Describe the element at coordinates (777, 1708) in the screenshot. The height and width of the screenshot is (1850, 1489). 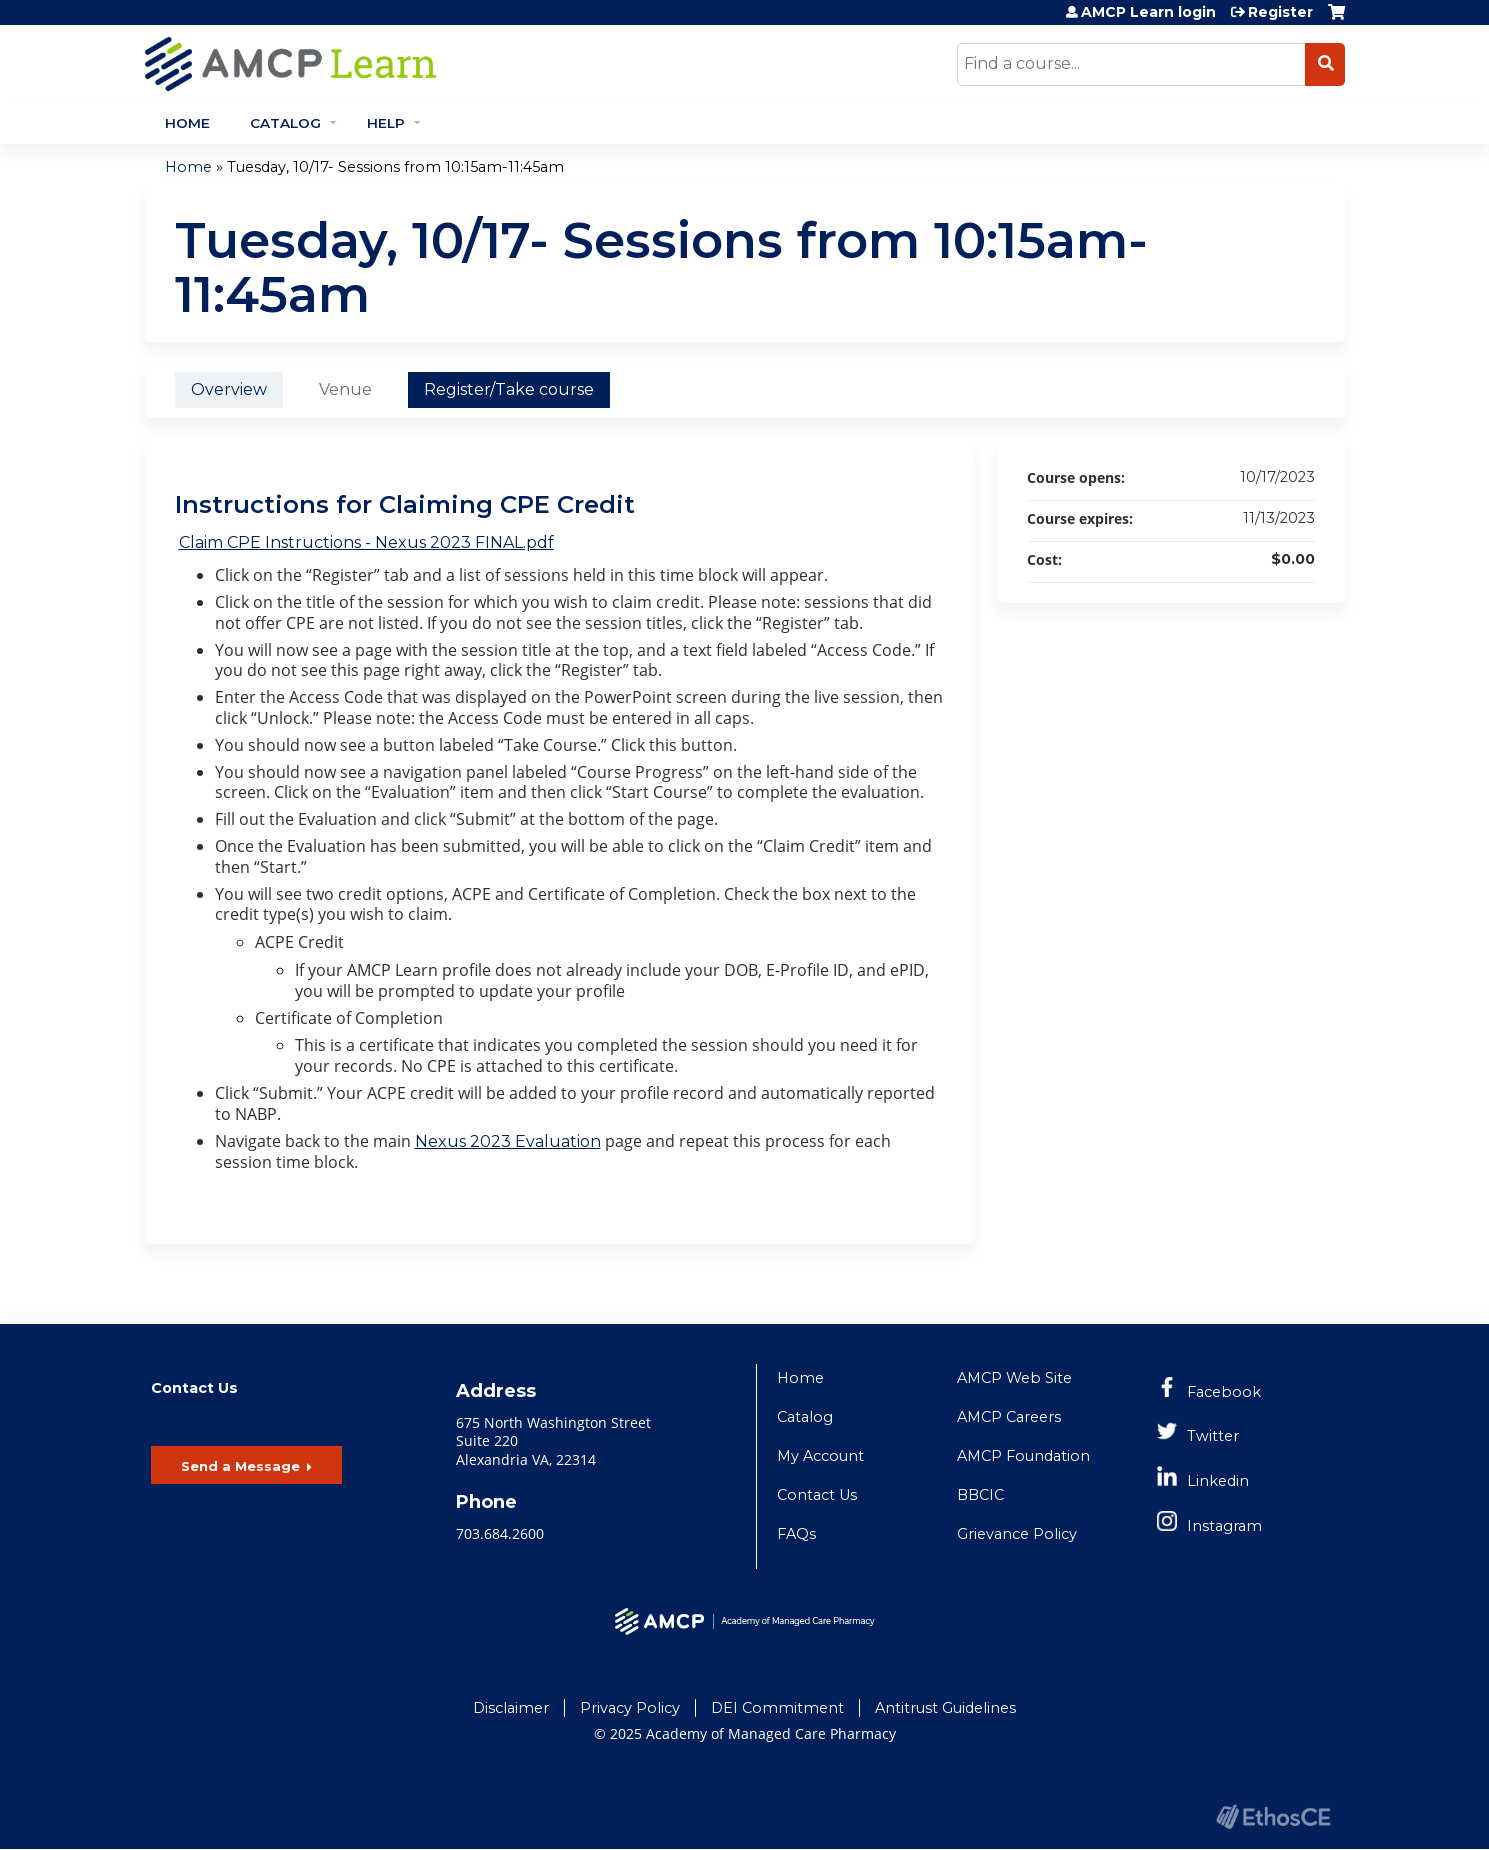
I see `DEI Commitment` at that location.